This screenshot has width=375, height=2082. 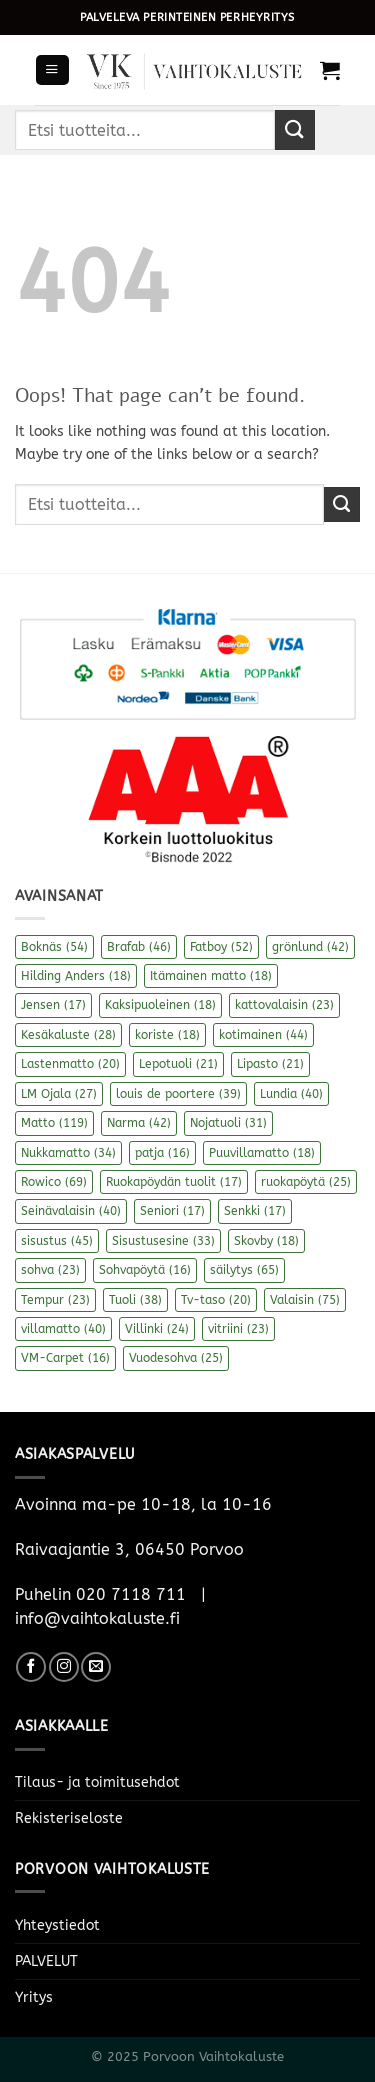 What do you see at coordinates (65, 1358) in the screenshot?
I see `VM-Carpet [VM-Carpet (16 kohdetta)]` at bounding box center [65, 1358].